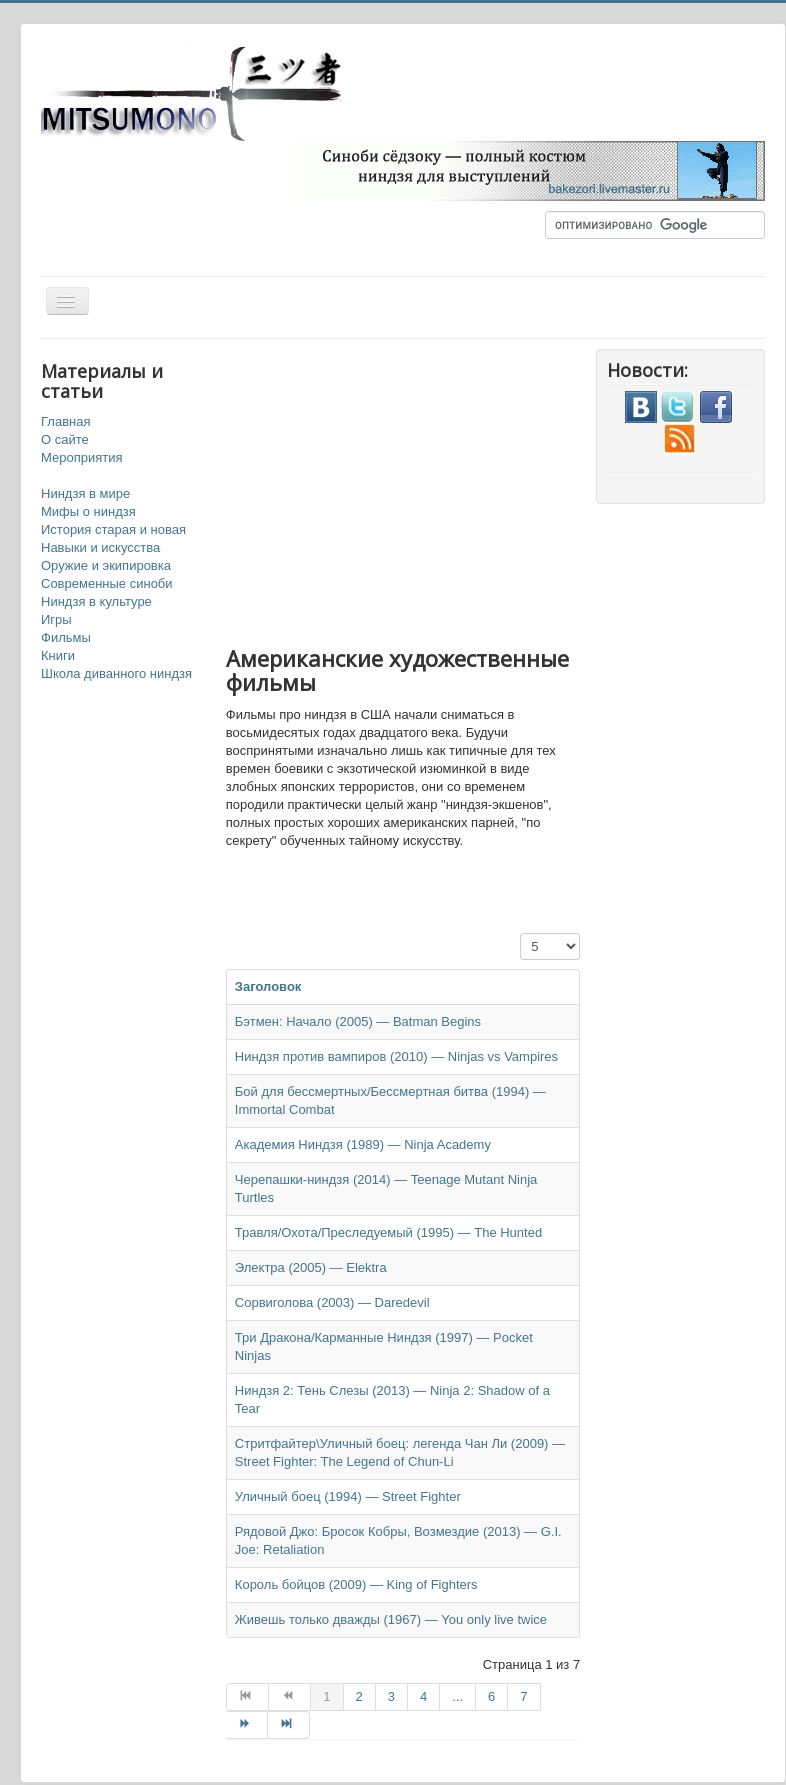 The height and width of the screenshot is (1785, 786). Describe the element at coordinates (66, 637) in the screenshot. I see `Фильмы` at that location.